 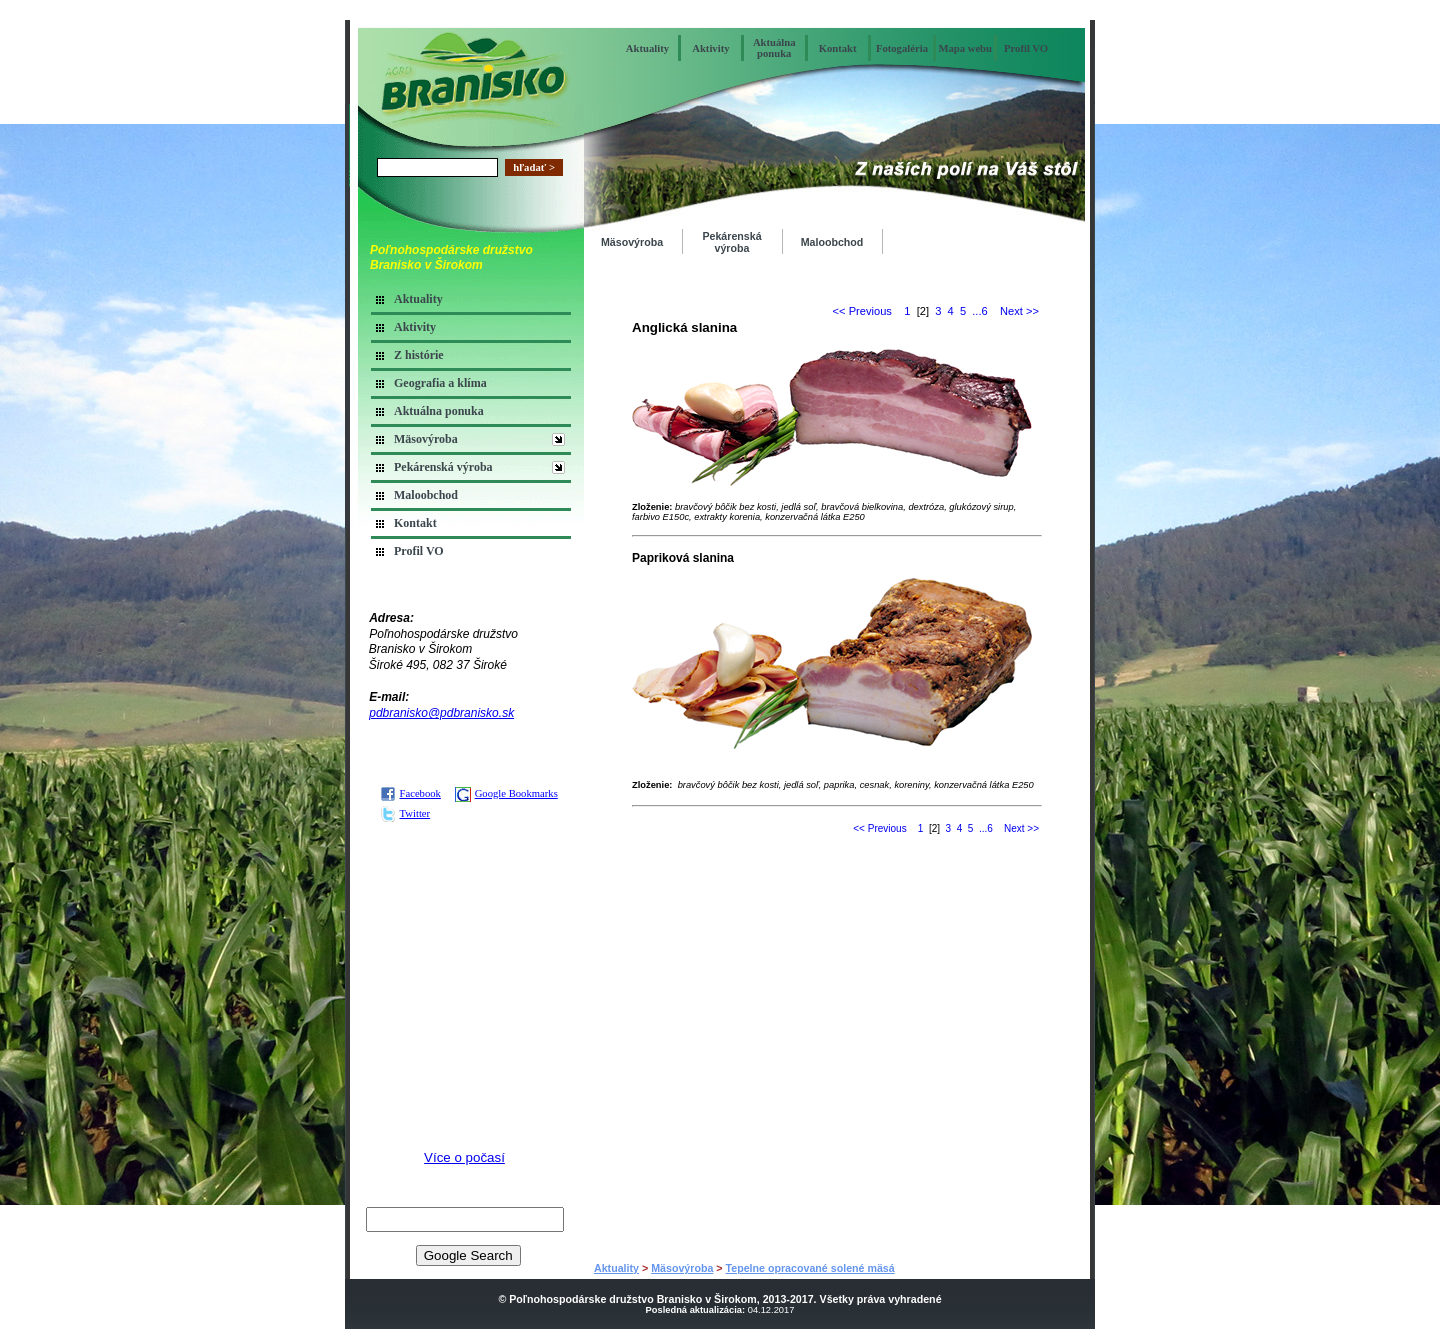 I want to click on Aktivity, so click(x=710, y=48).